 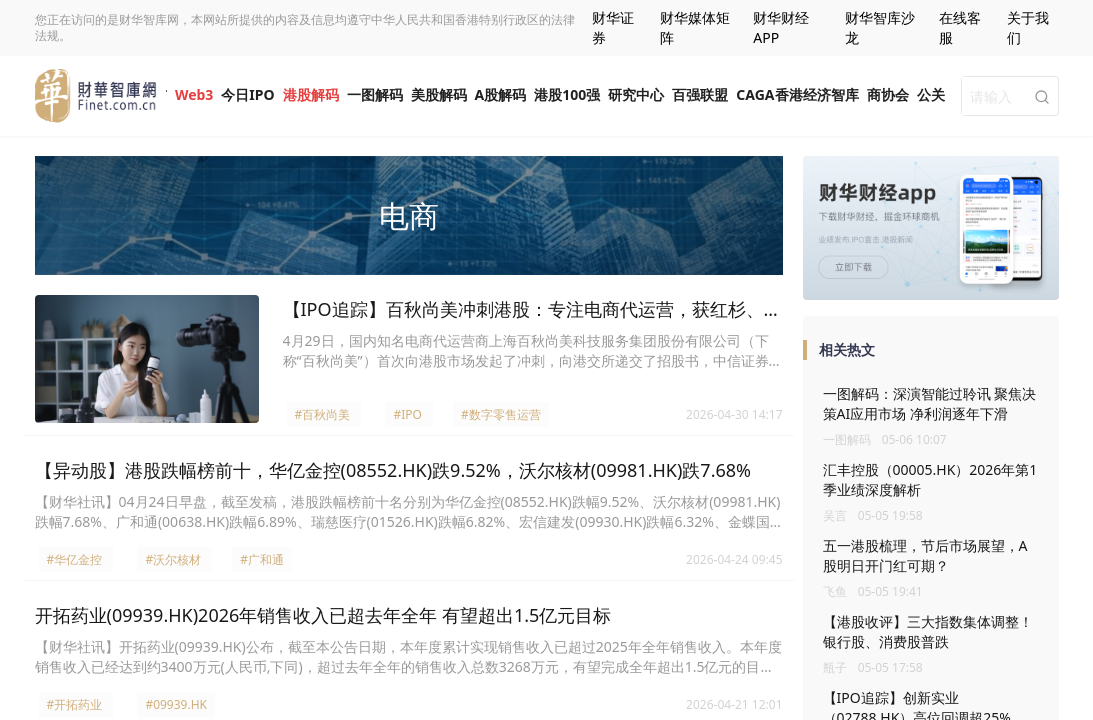 I want to click on #IPO, so click(x=407, y=414).